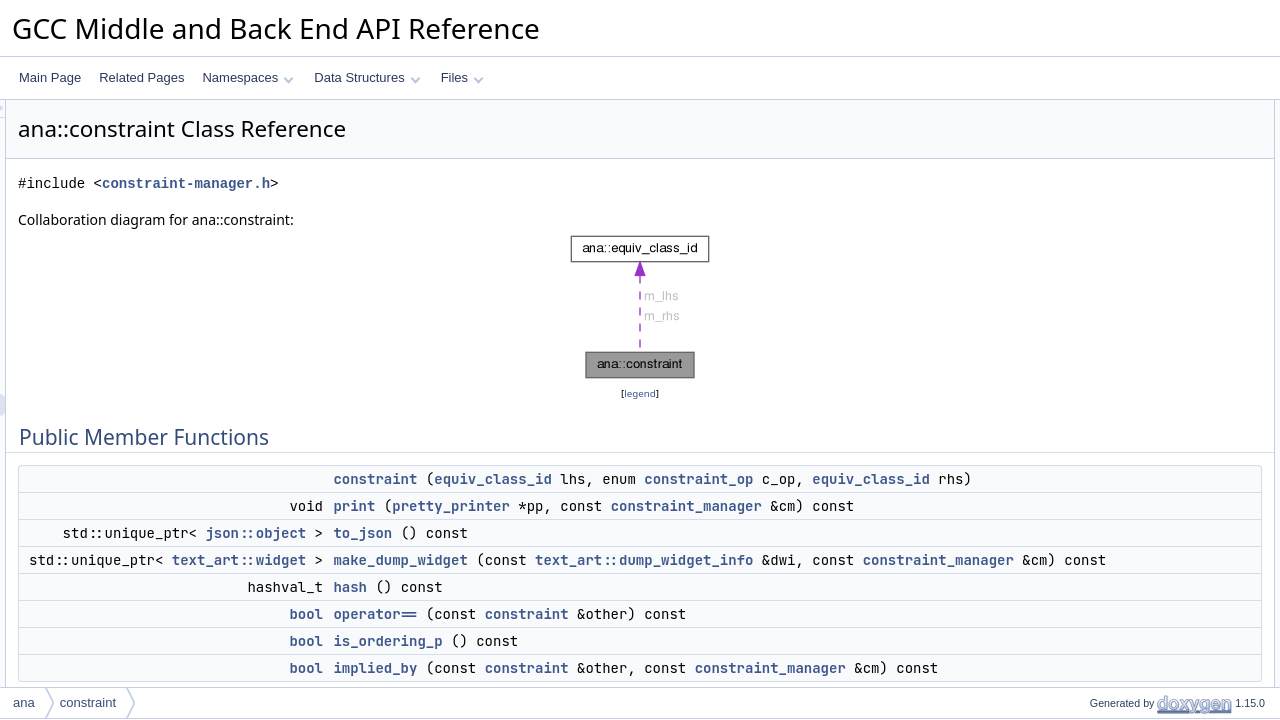 The height and width of the screenshot is (720, 1280). What do you see at coordinates (1165, 419) in the screenshot?
I see `Constructor & Destructor Documentation` at bounding box center [1165, 419].